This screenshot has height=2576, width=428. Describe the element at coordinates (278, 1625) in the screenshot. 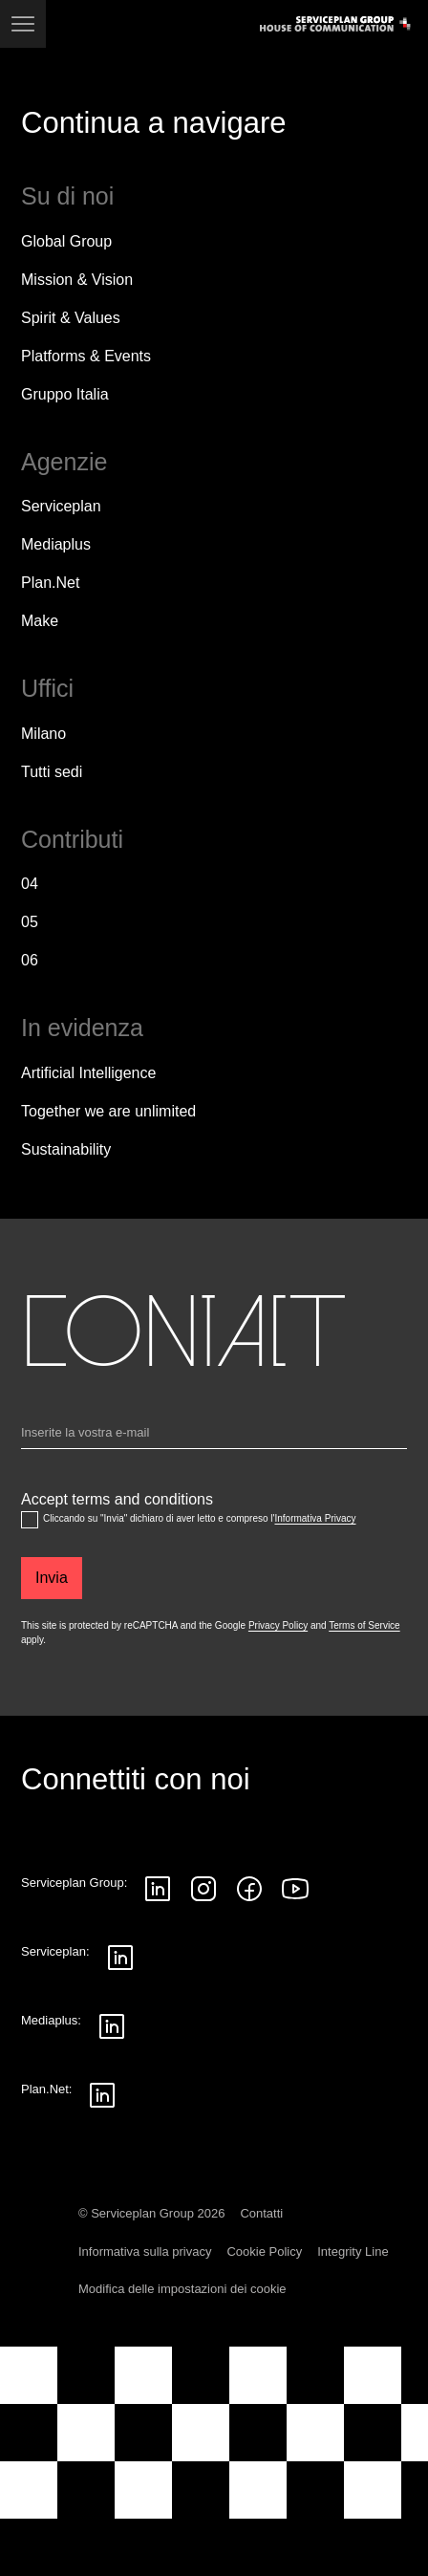

I see `Privacy Policy` at that location.